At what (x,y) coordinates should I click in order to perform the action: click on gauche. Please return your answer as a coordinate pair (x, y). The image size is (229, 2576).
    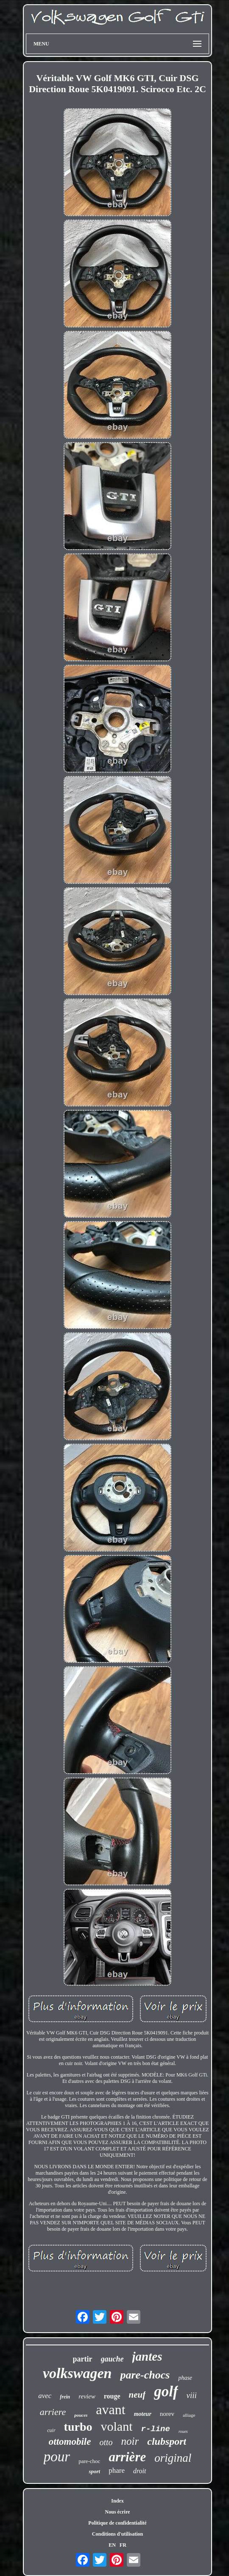
    Looking at the image, I should click on (112, 2359).